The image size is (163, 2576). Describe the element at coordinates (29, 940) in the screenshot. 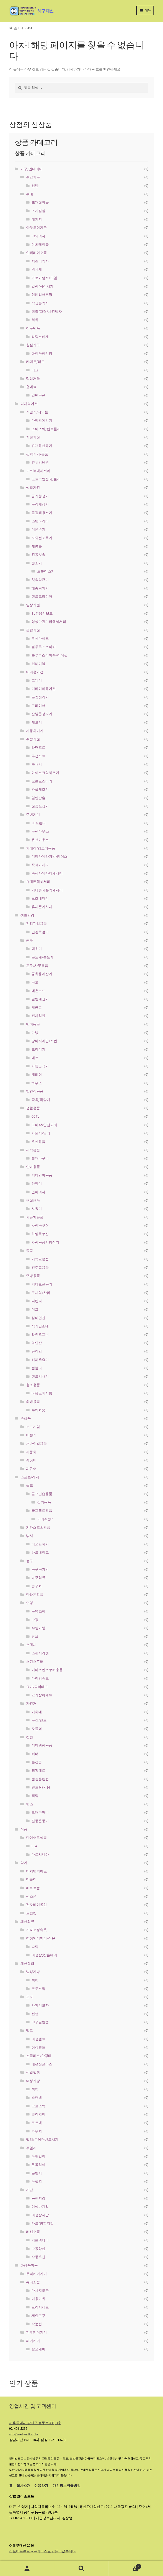

I see `공구` at that location.